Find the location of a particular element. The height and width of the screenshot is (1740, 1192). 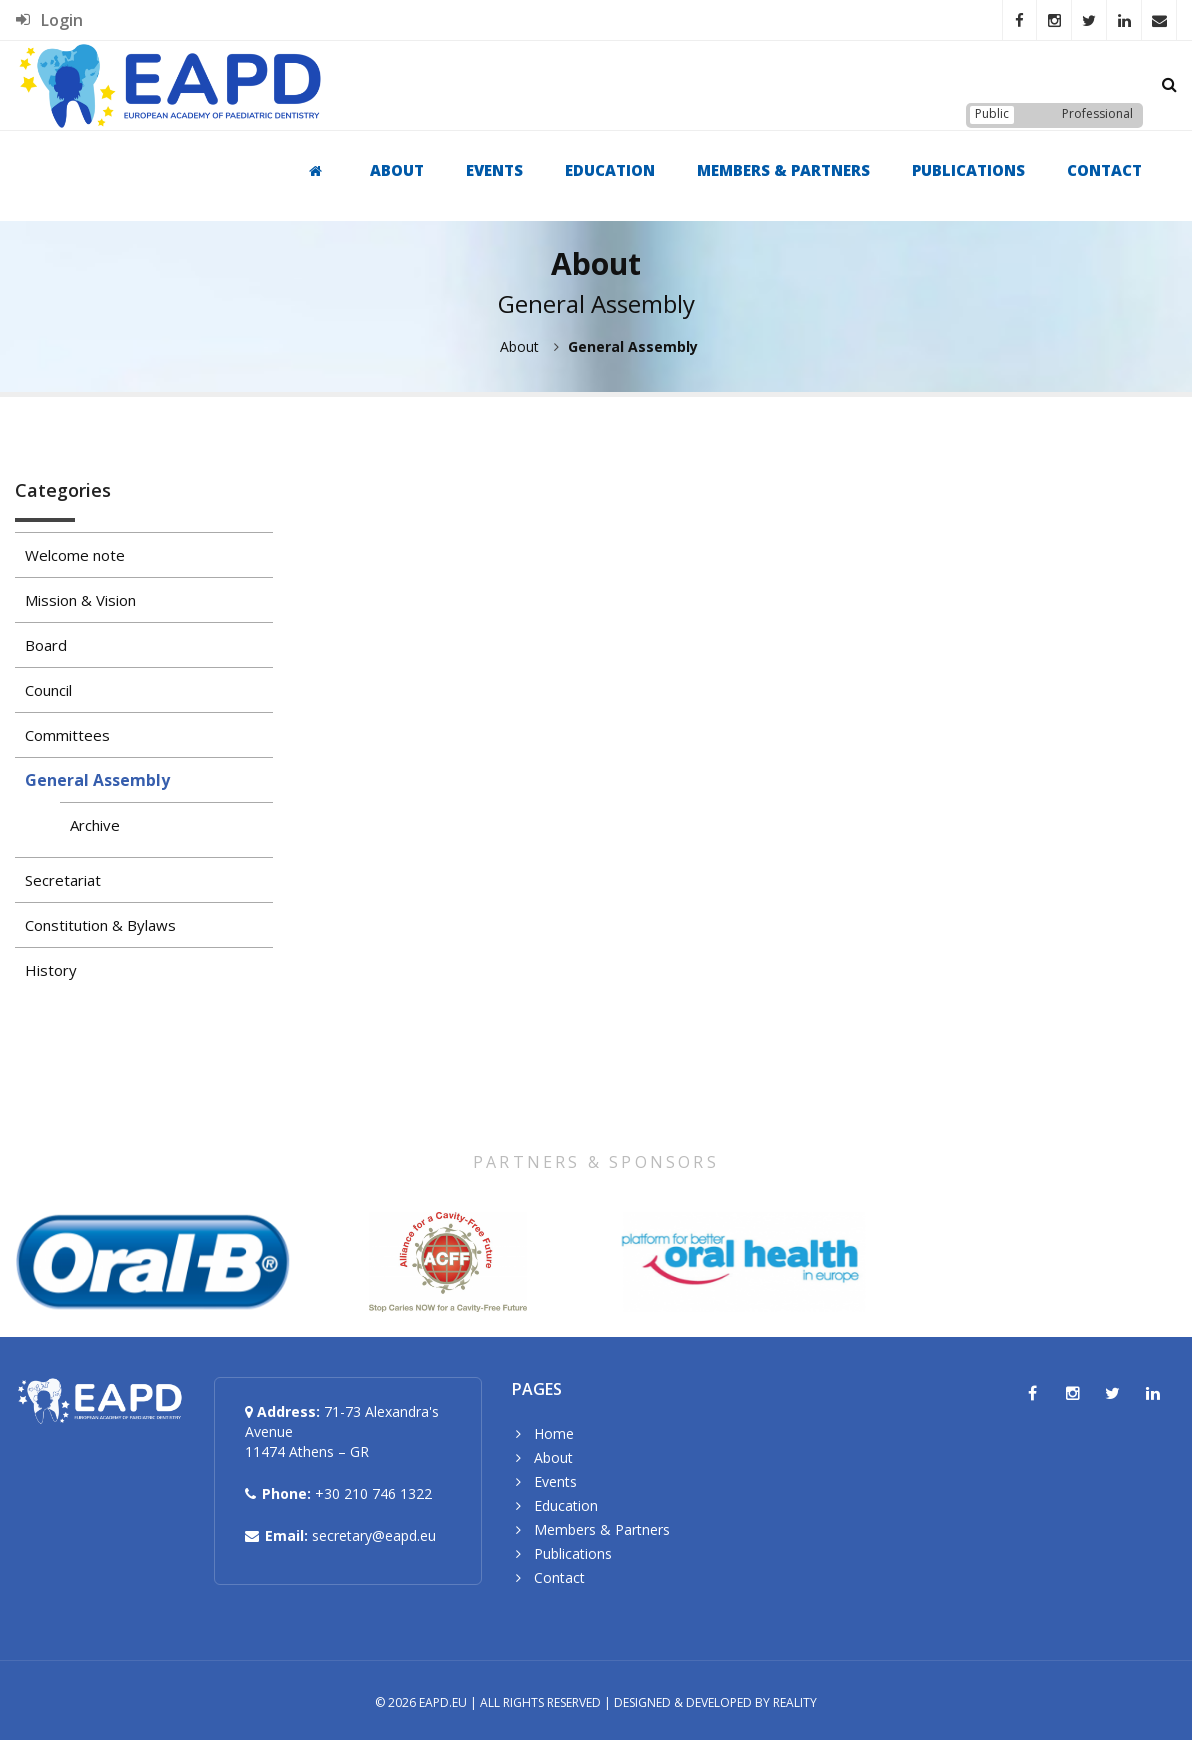

Mission & Vision is located at coordinates (80, 600).